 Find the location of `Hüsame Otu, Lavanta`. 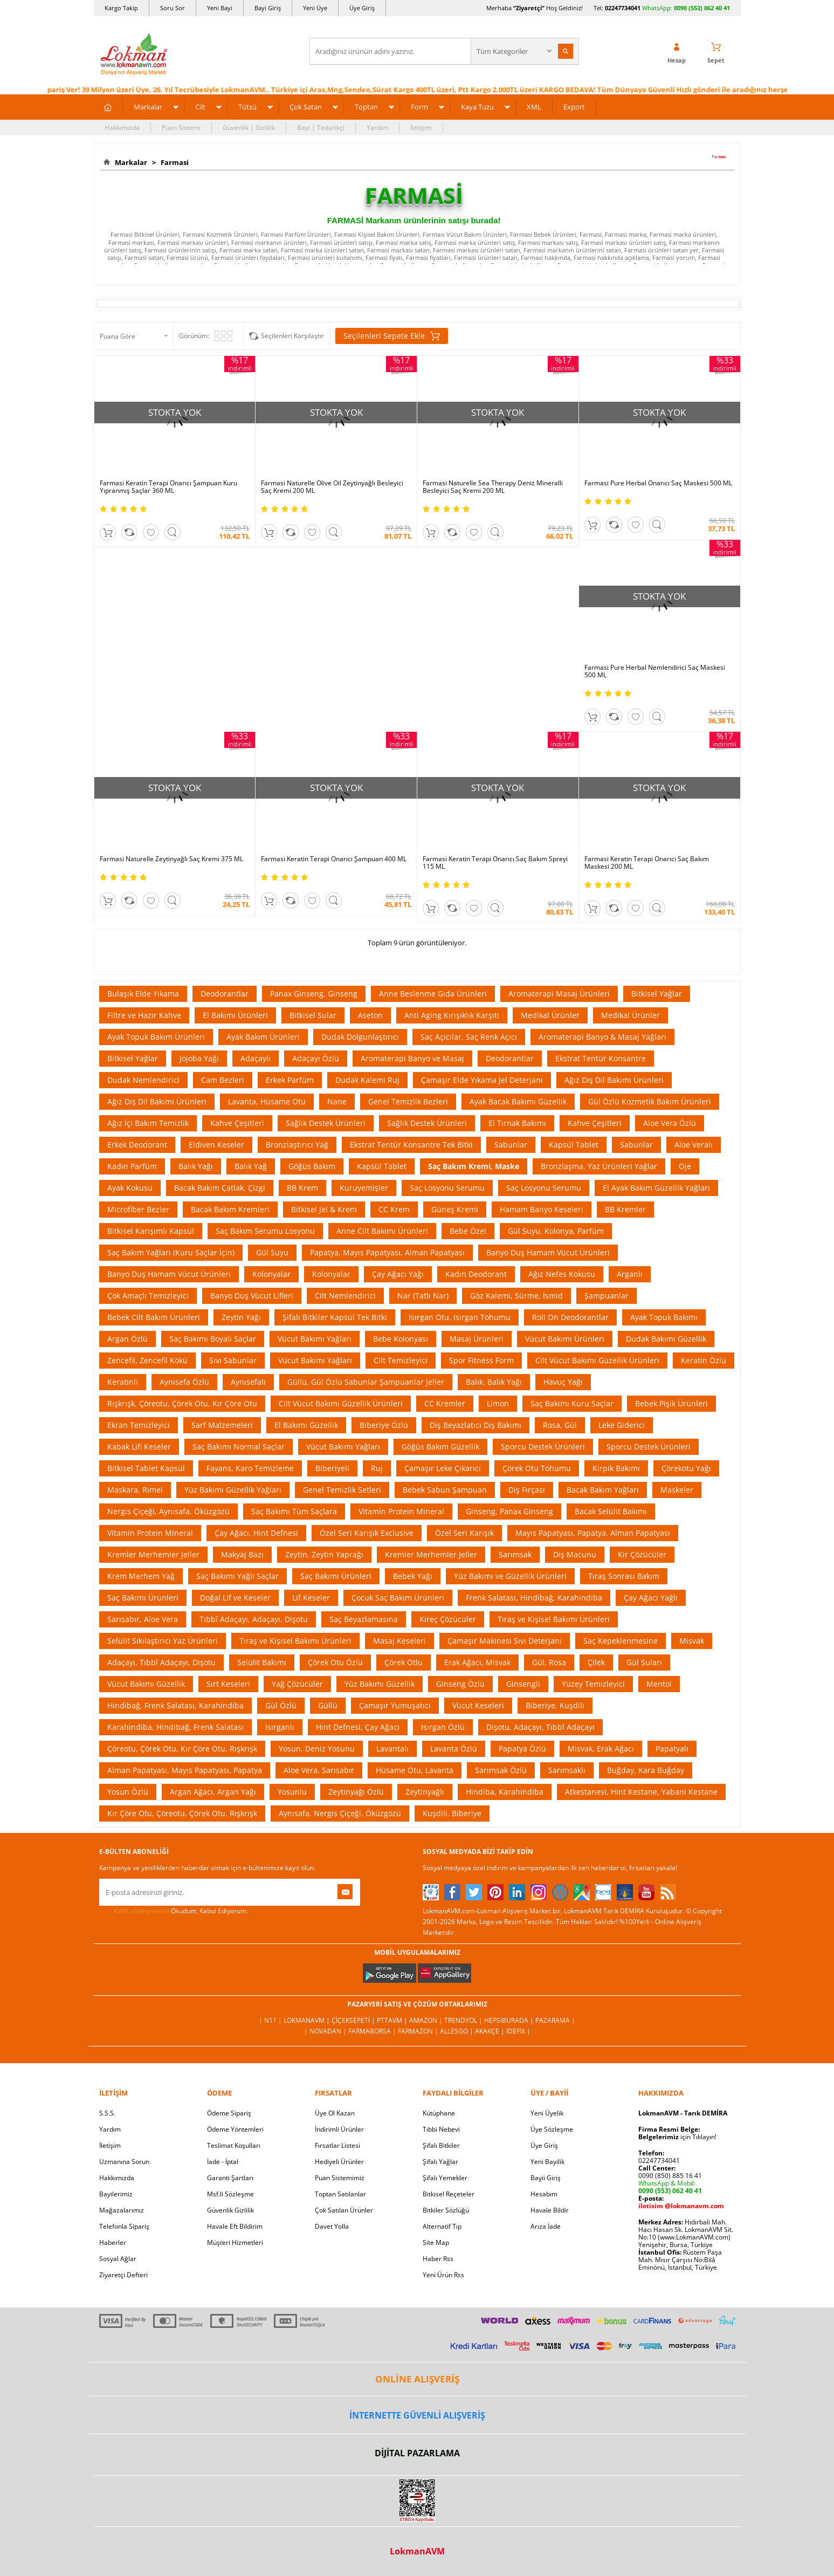

Hüsame Otu, Lavanta is located at coordinates (414, 1770).